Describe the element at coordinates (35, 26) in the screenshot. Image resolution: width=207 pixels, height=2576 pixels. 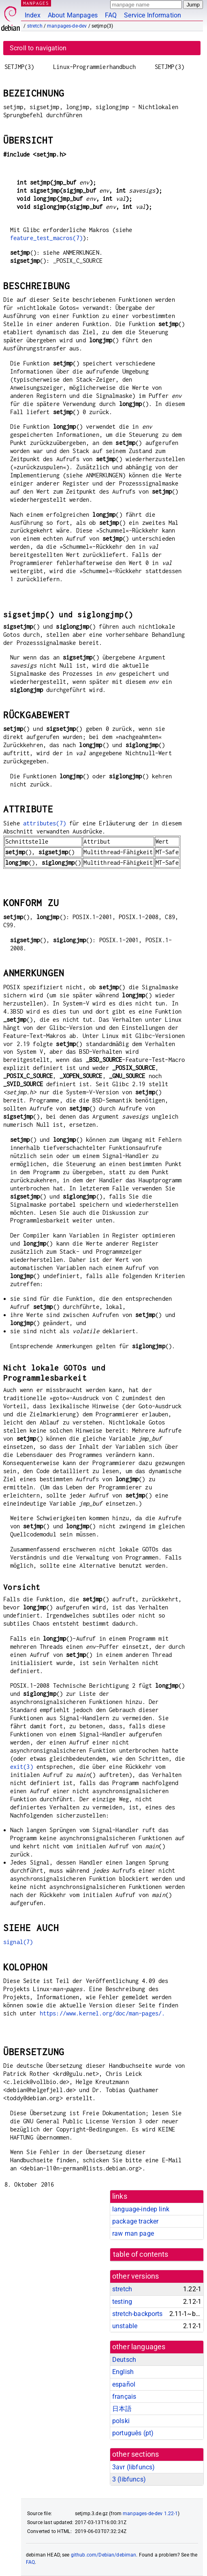
I see `stretch` at that location.